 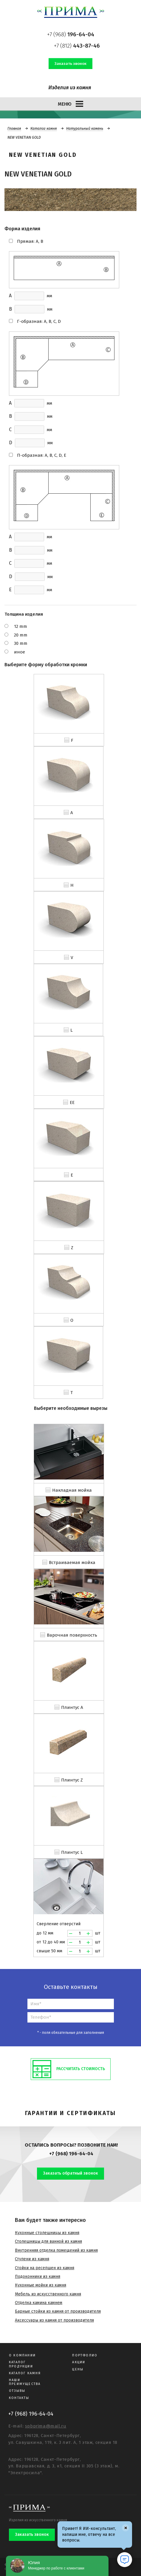 What do you see at coordinates (43, 128) in the screenshot?
I see `Каталог камня` at bounding box center [43, 128].